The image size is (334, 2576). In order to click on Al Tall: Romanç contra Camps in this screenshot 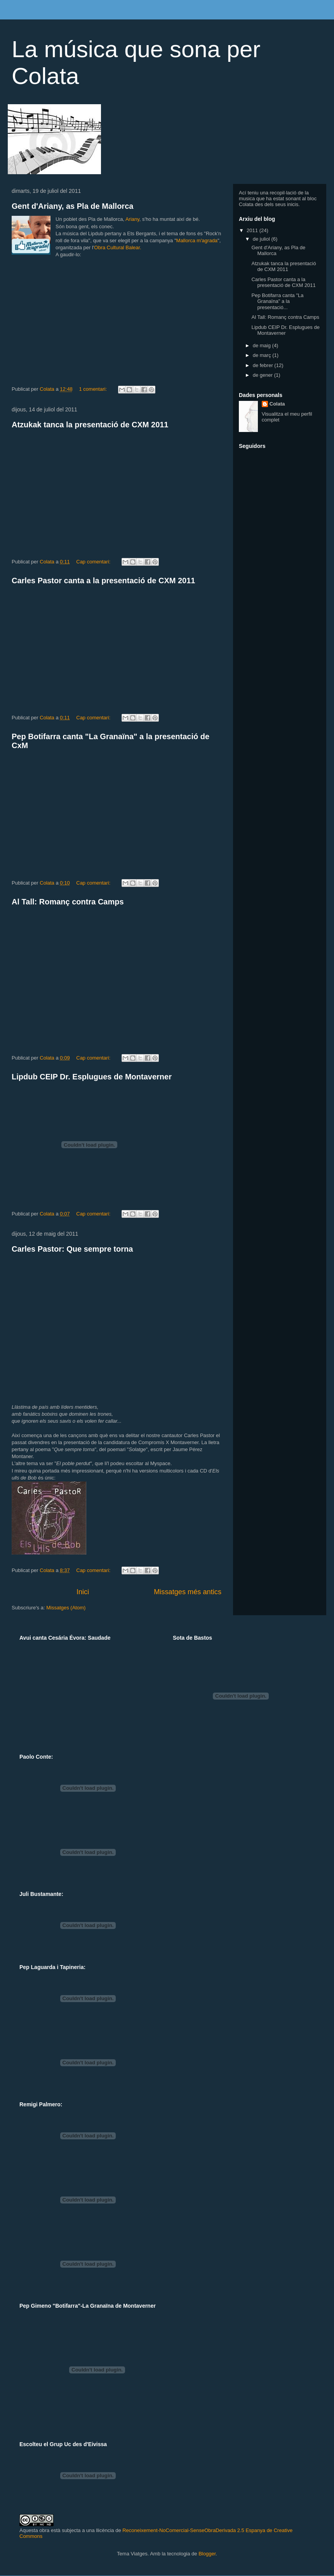, I will do `click(68, 901)`.